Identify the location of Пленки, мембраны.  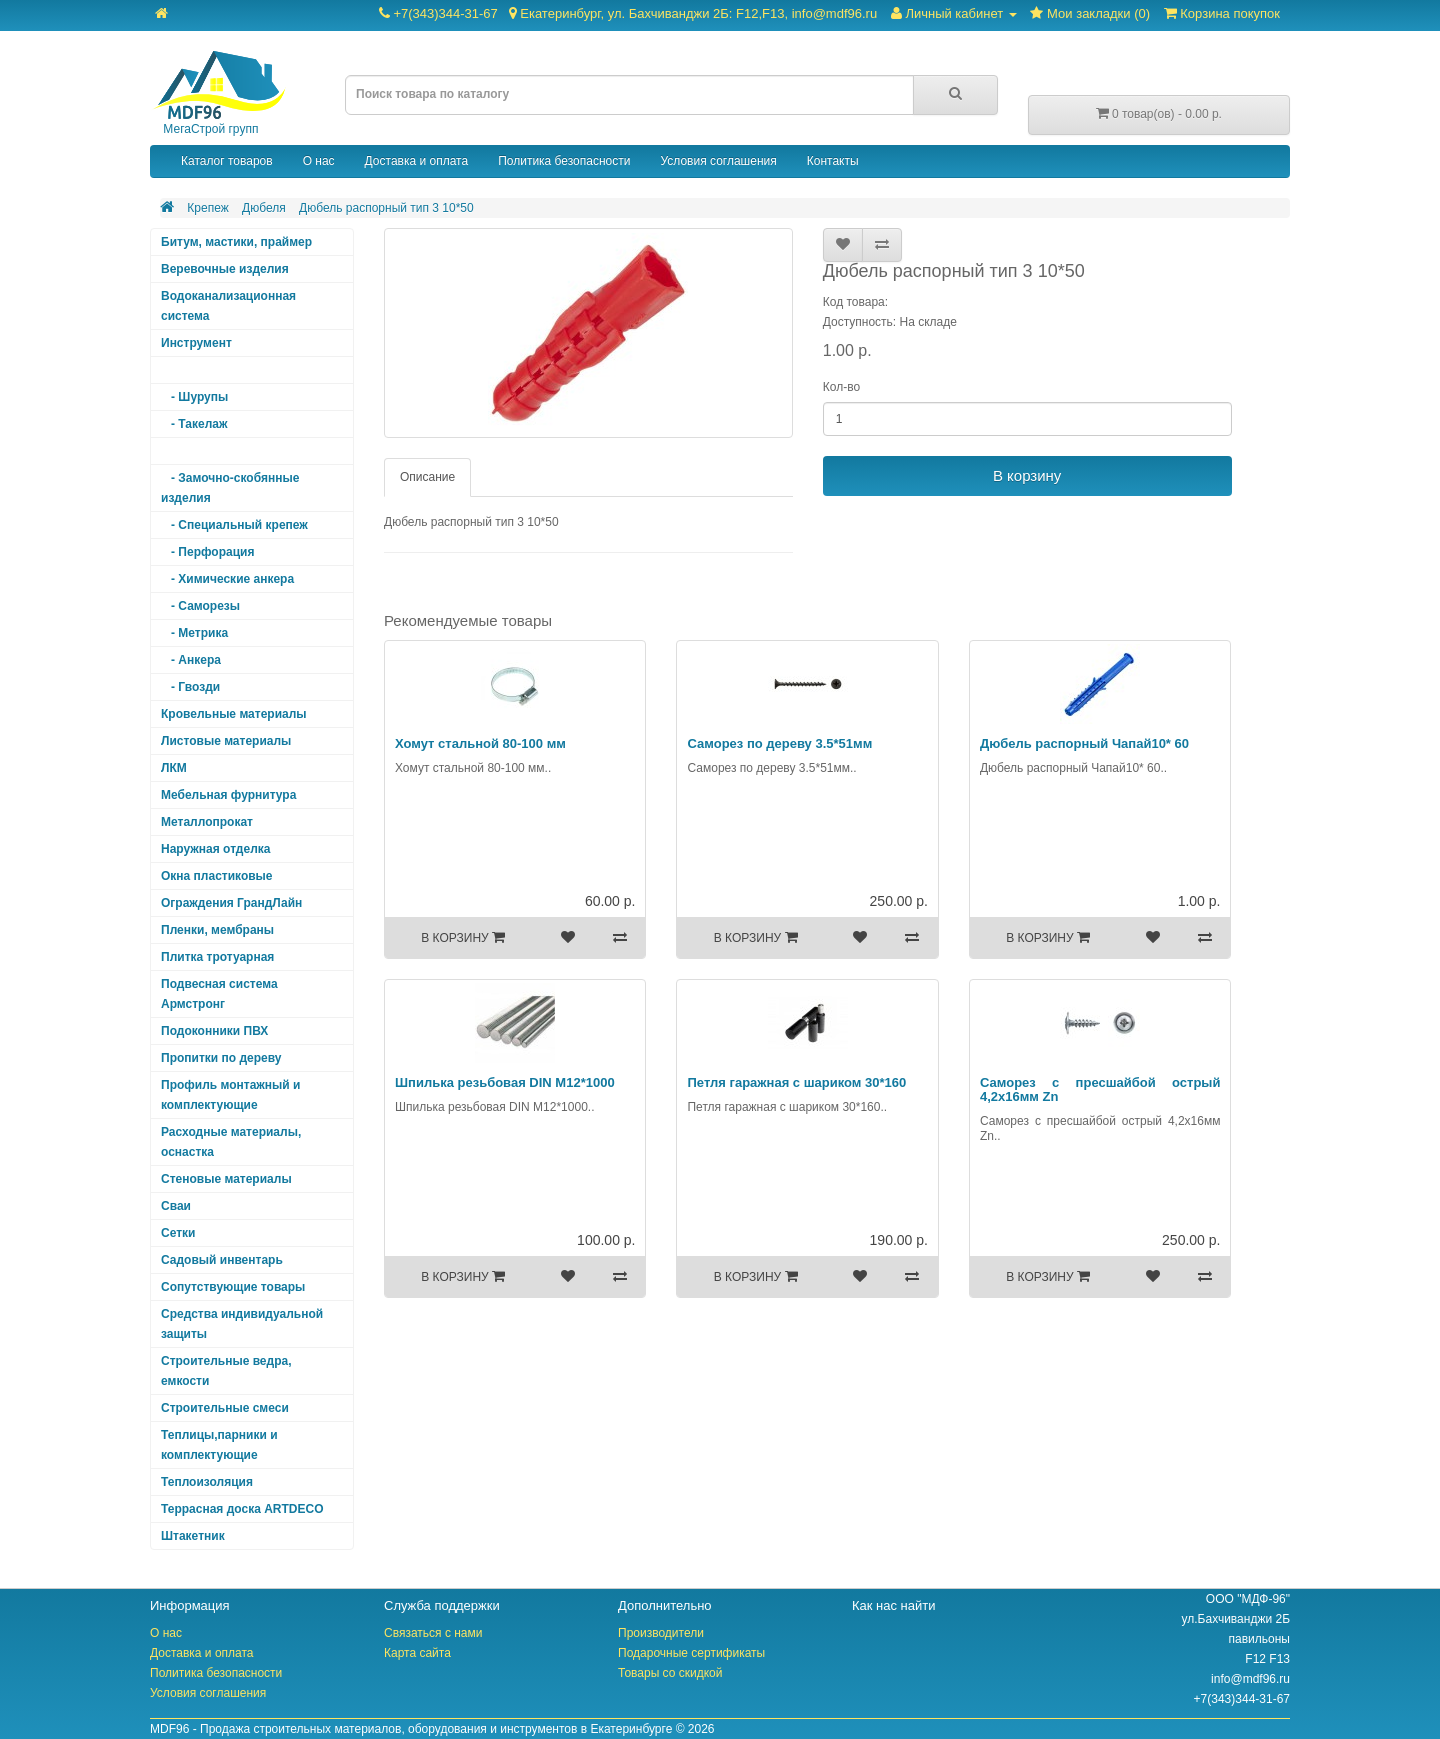
(217, 930).